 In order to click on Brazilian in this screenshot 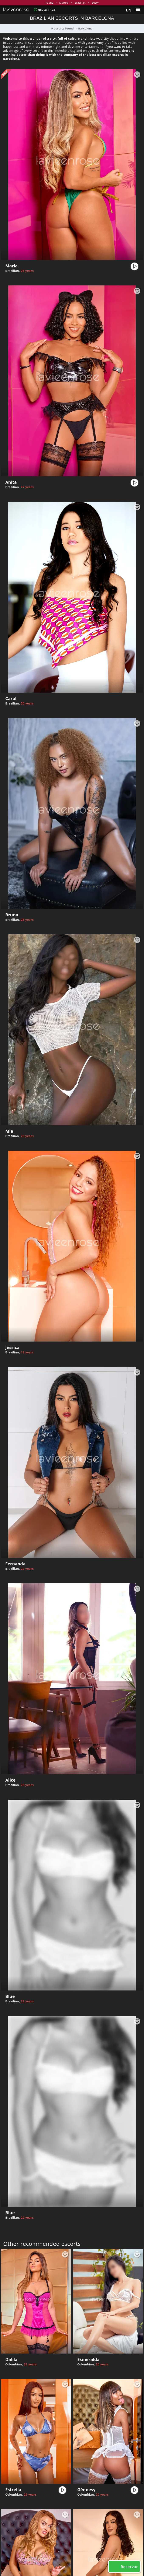, I will do `click(80, 2)`.